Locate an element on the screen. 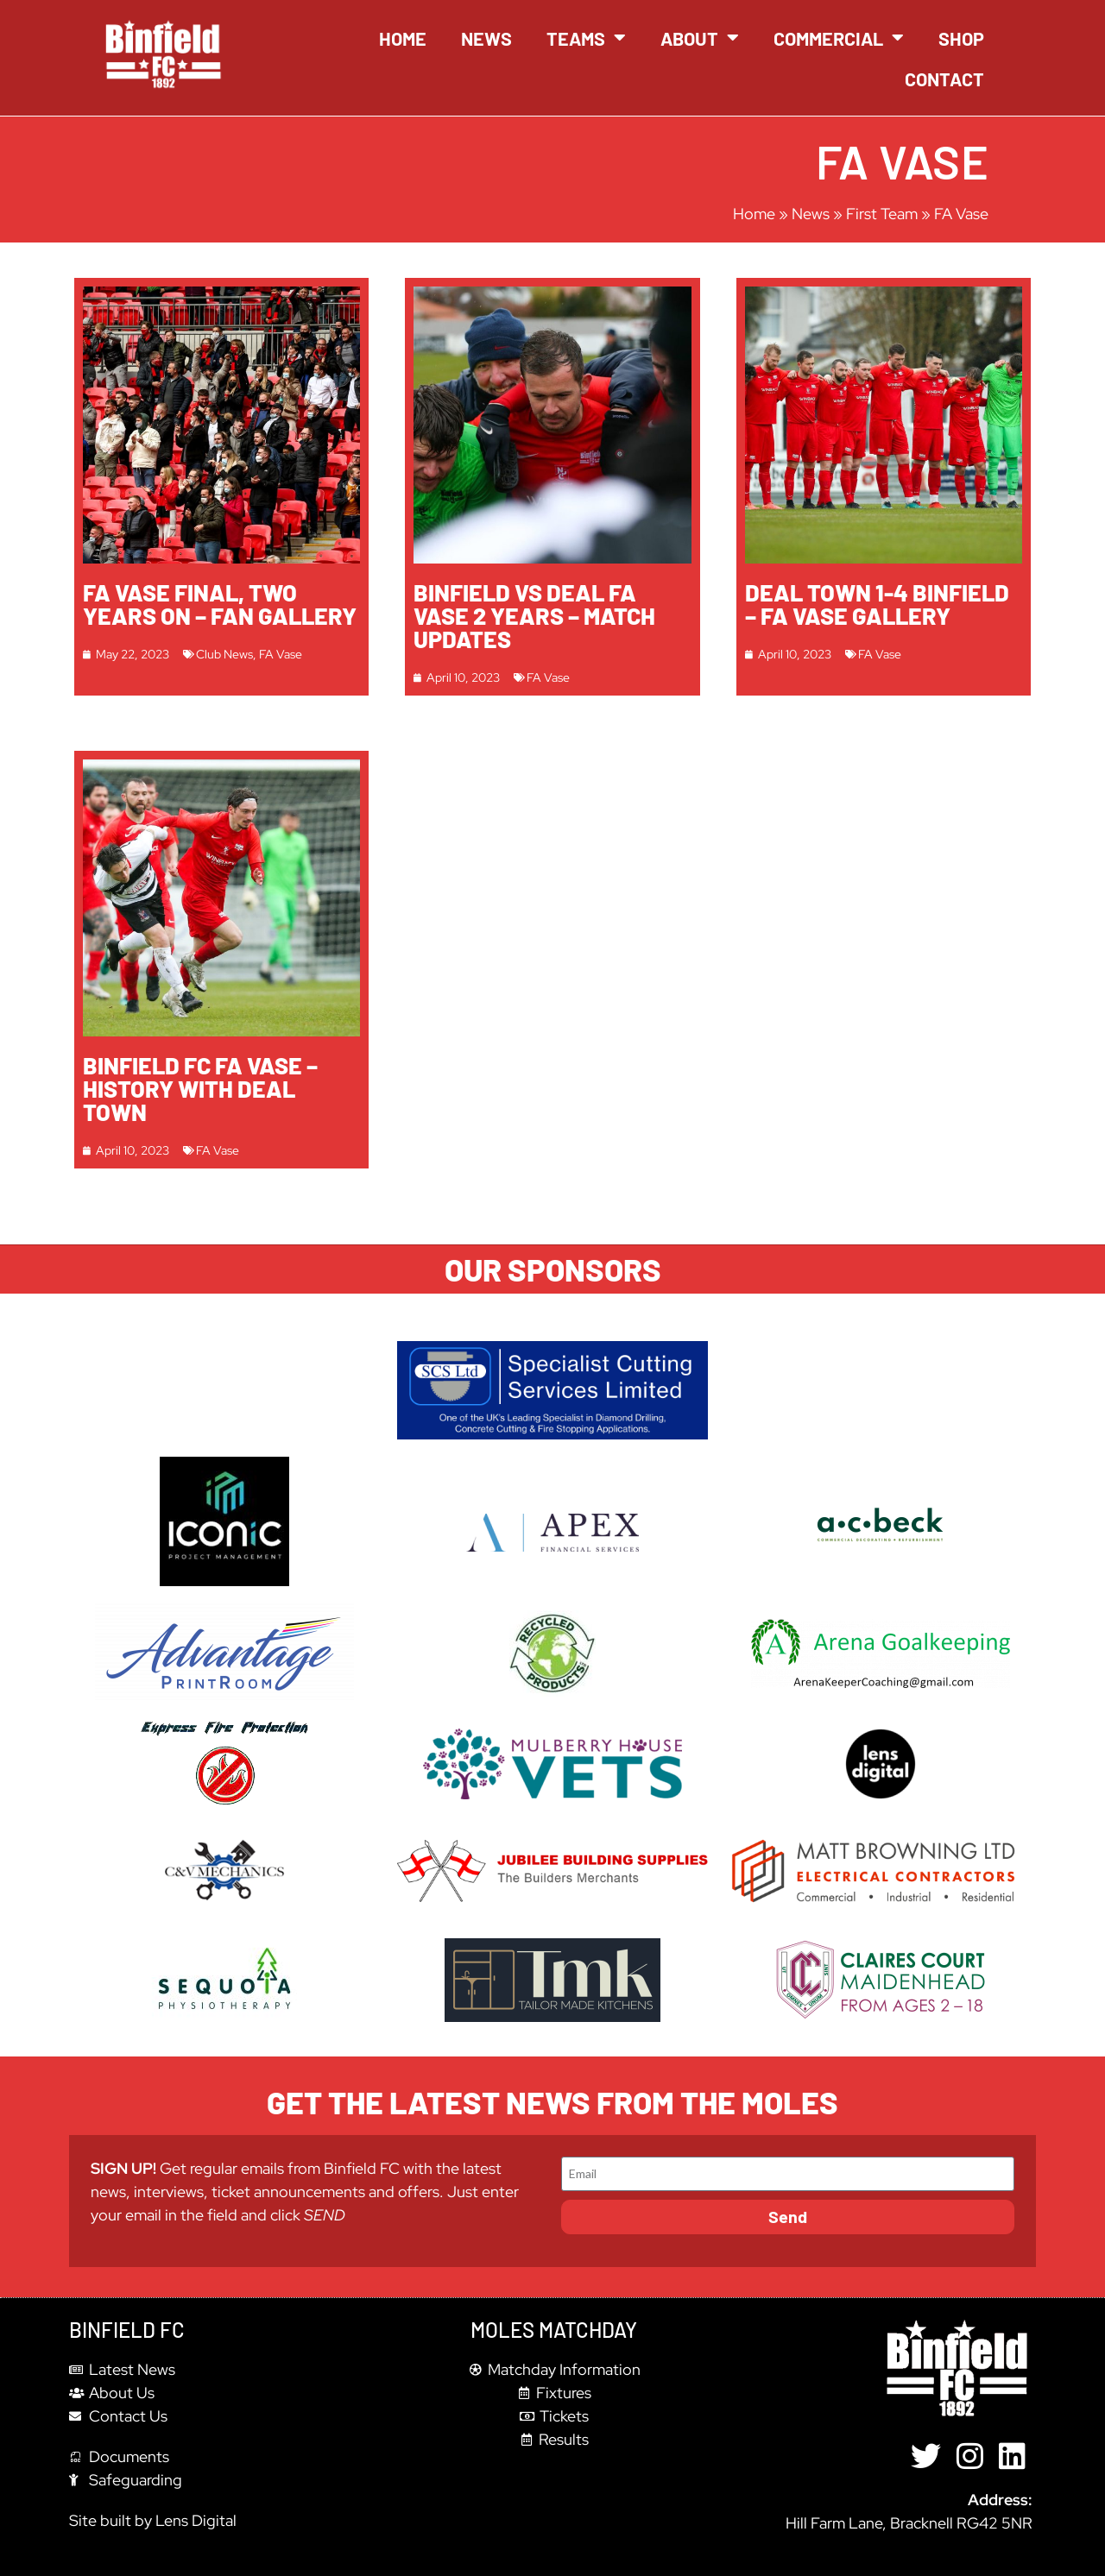  Shop is located at coordinates (961, 38).